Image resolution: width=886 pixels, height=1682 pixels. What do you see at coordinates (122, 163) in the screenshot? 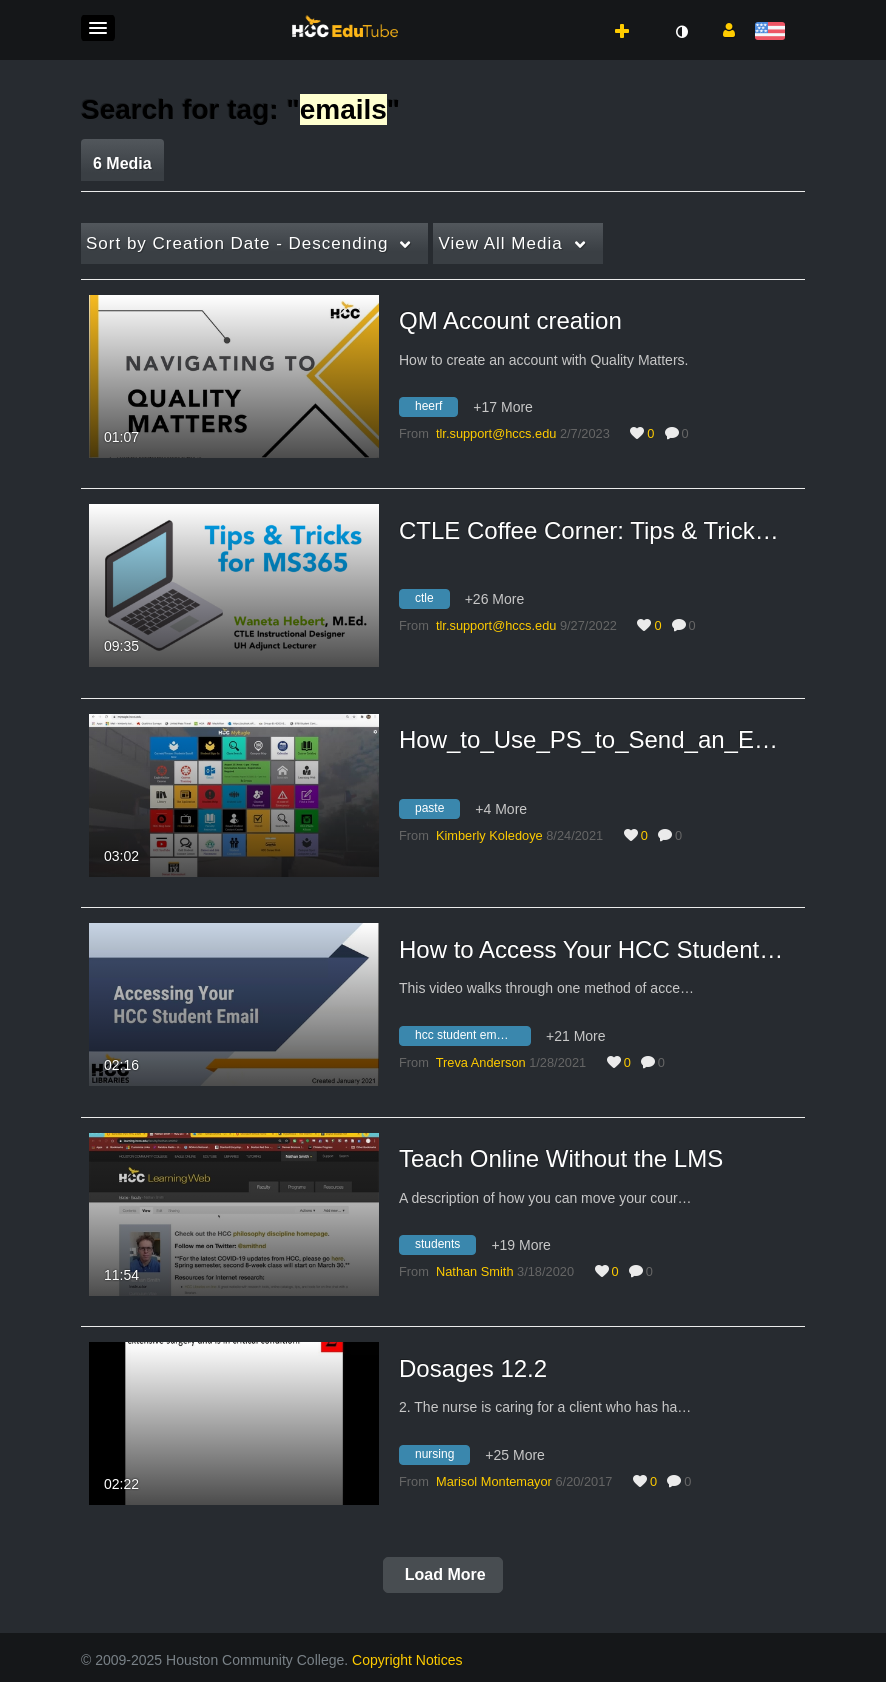
I see `6 Media [tab]` at bounding box center [122, 163].